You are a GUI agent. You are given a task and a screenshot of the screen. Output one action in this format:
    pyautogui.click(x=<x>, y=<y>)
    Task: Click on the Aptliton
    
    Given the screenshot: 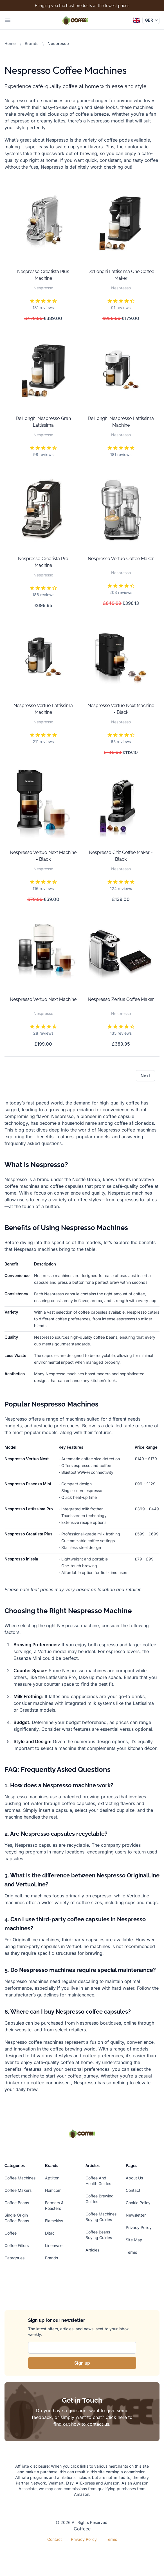 What is the action you would take?
    pyautogui.click(x=52, y=2177)
    